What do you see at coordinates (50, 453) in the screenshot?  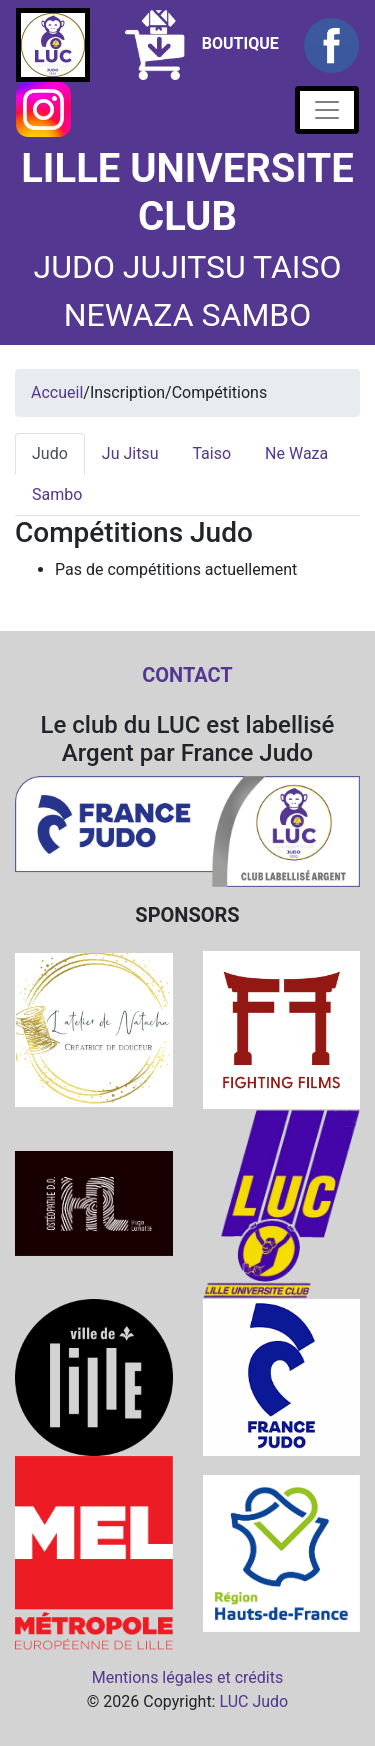 I see `Judo` at bounding box center [50, 453].